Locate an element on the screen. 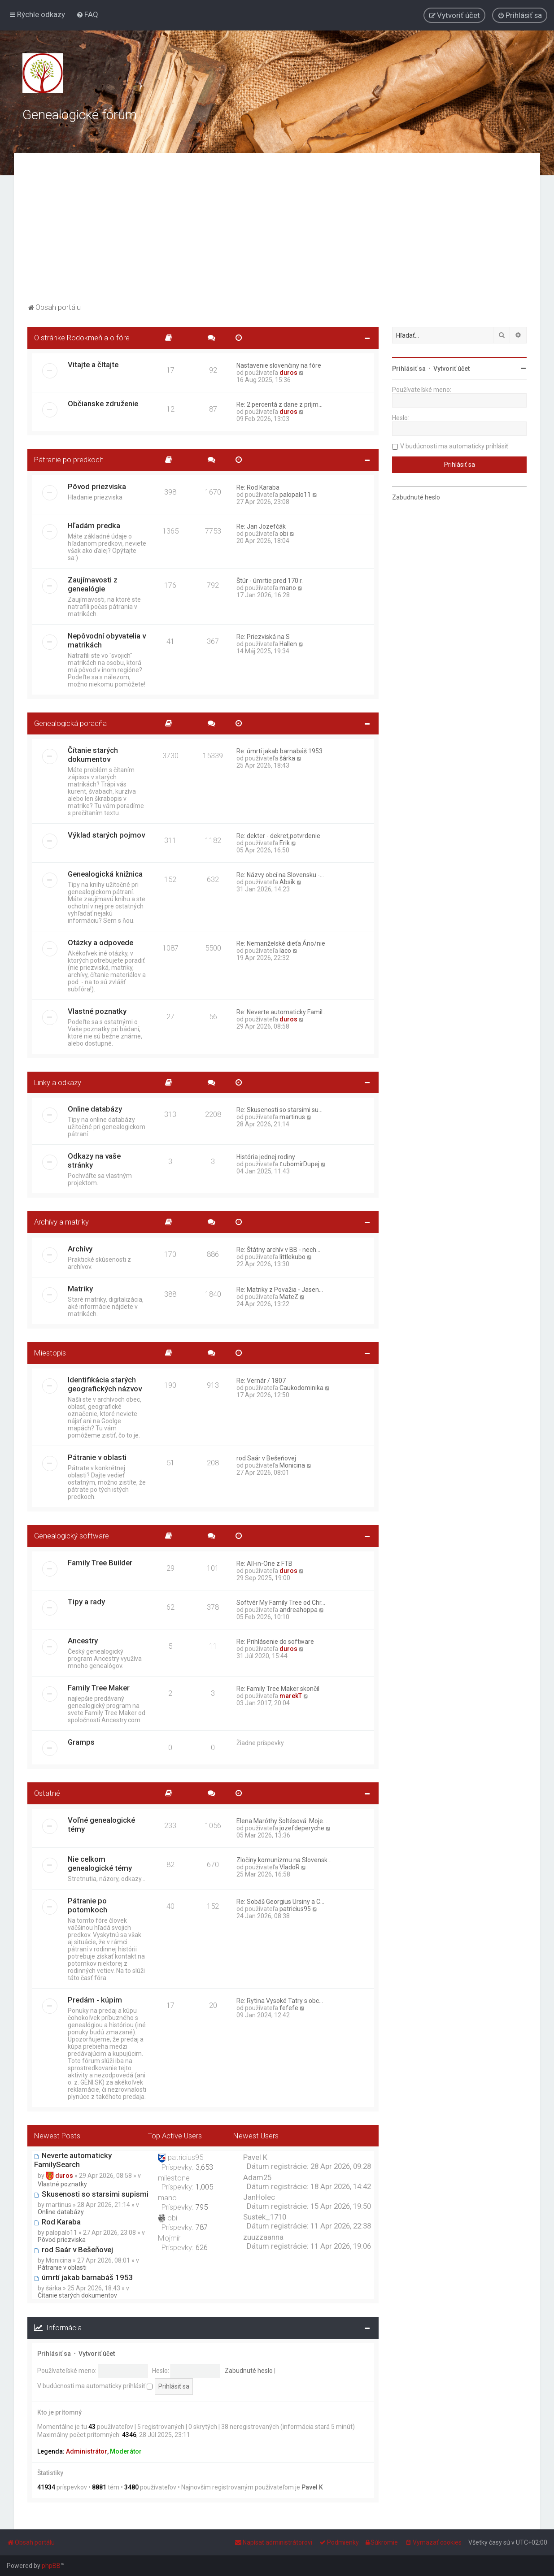  ĽubomírDupej is located at coordinates (299, 1164).